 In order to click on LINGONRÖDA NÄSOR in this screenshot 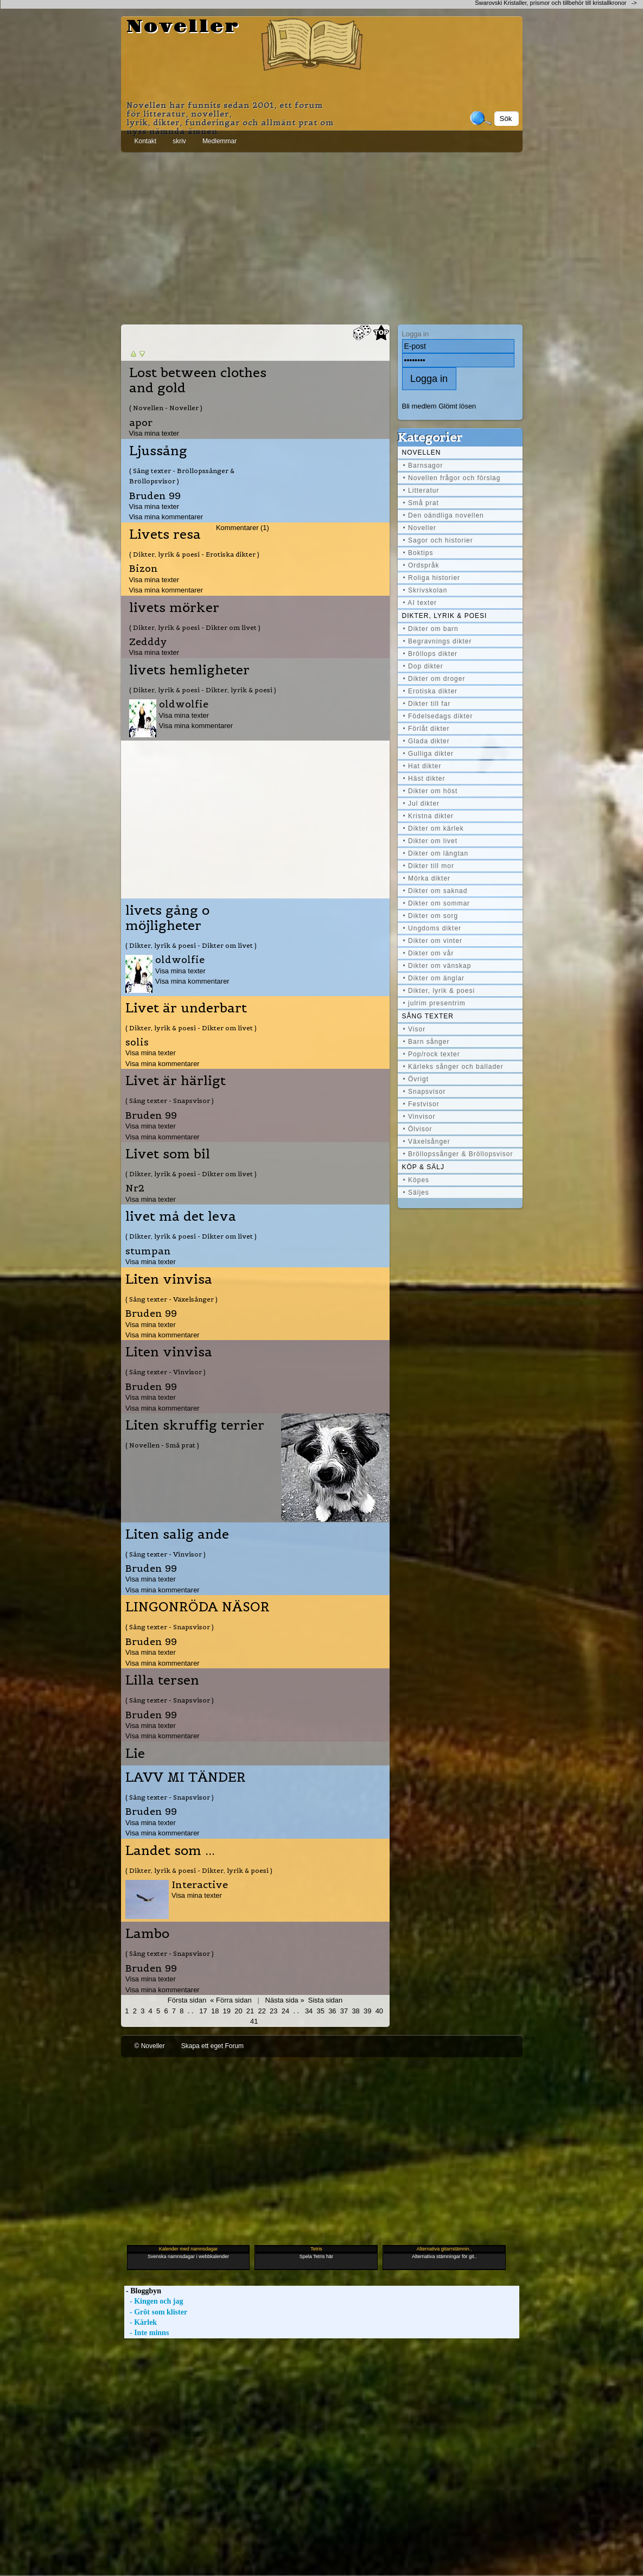, I will do `click(197, 1607)`.